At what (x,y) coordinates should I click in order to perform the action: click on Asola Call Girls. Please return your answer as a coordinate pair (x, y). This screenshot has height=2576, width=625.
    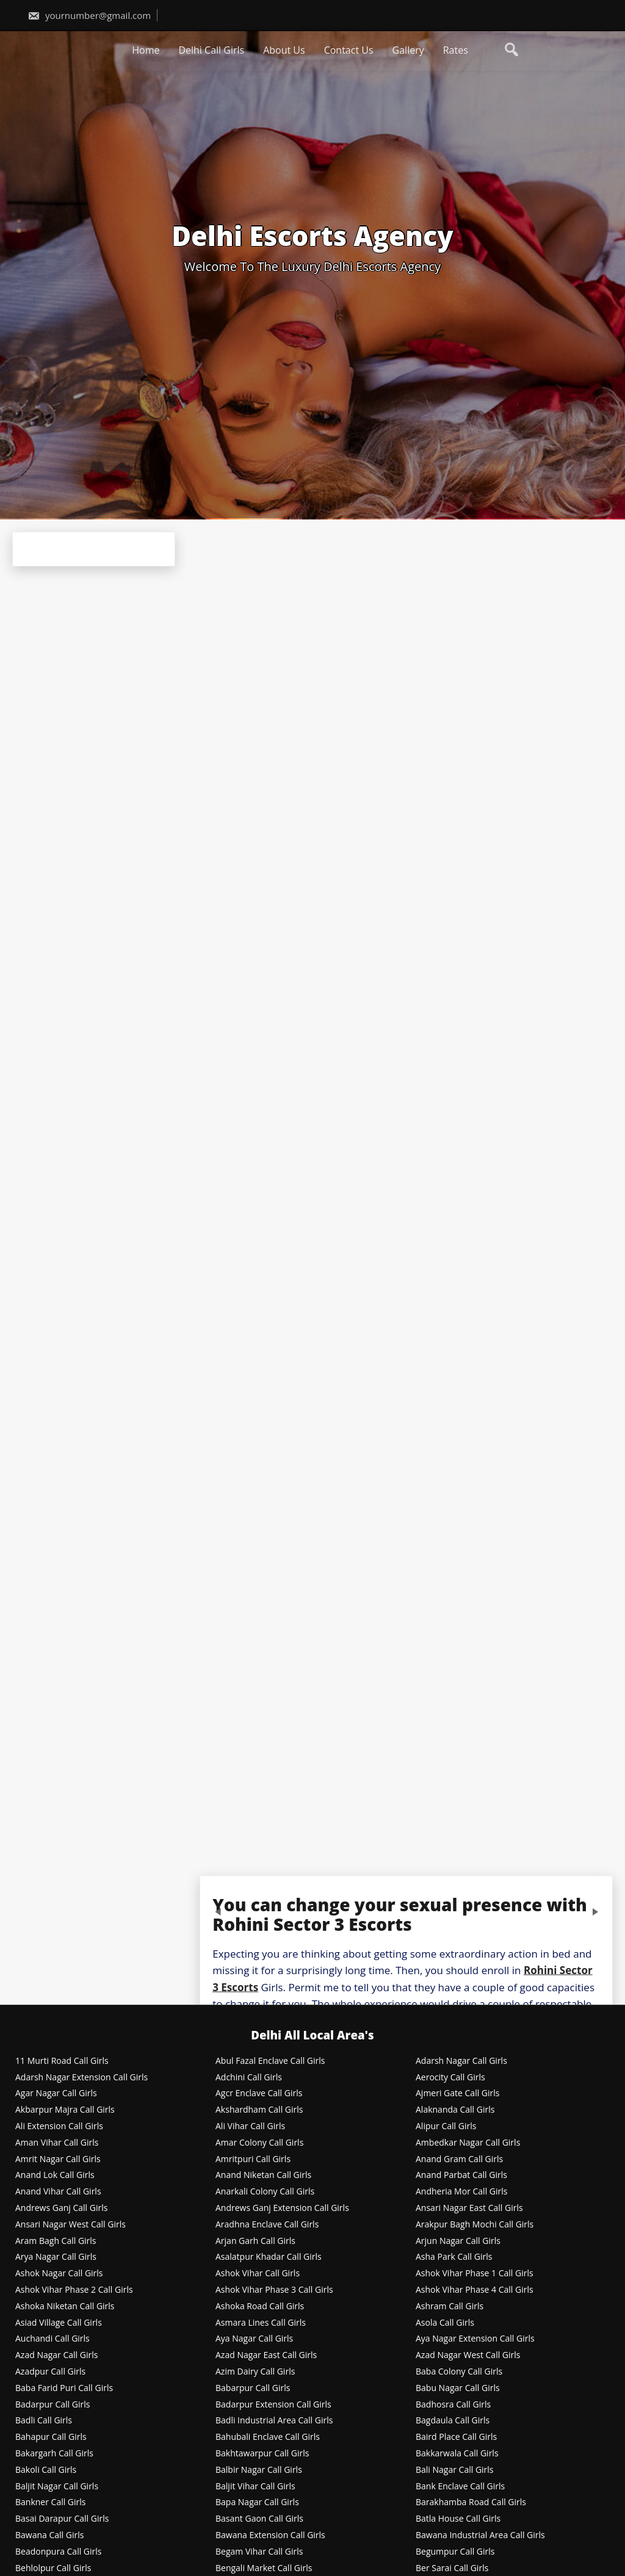
    Looking at the image, I should click on (445, 2323).